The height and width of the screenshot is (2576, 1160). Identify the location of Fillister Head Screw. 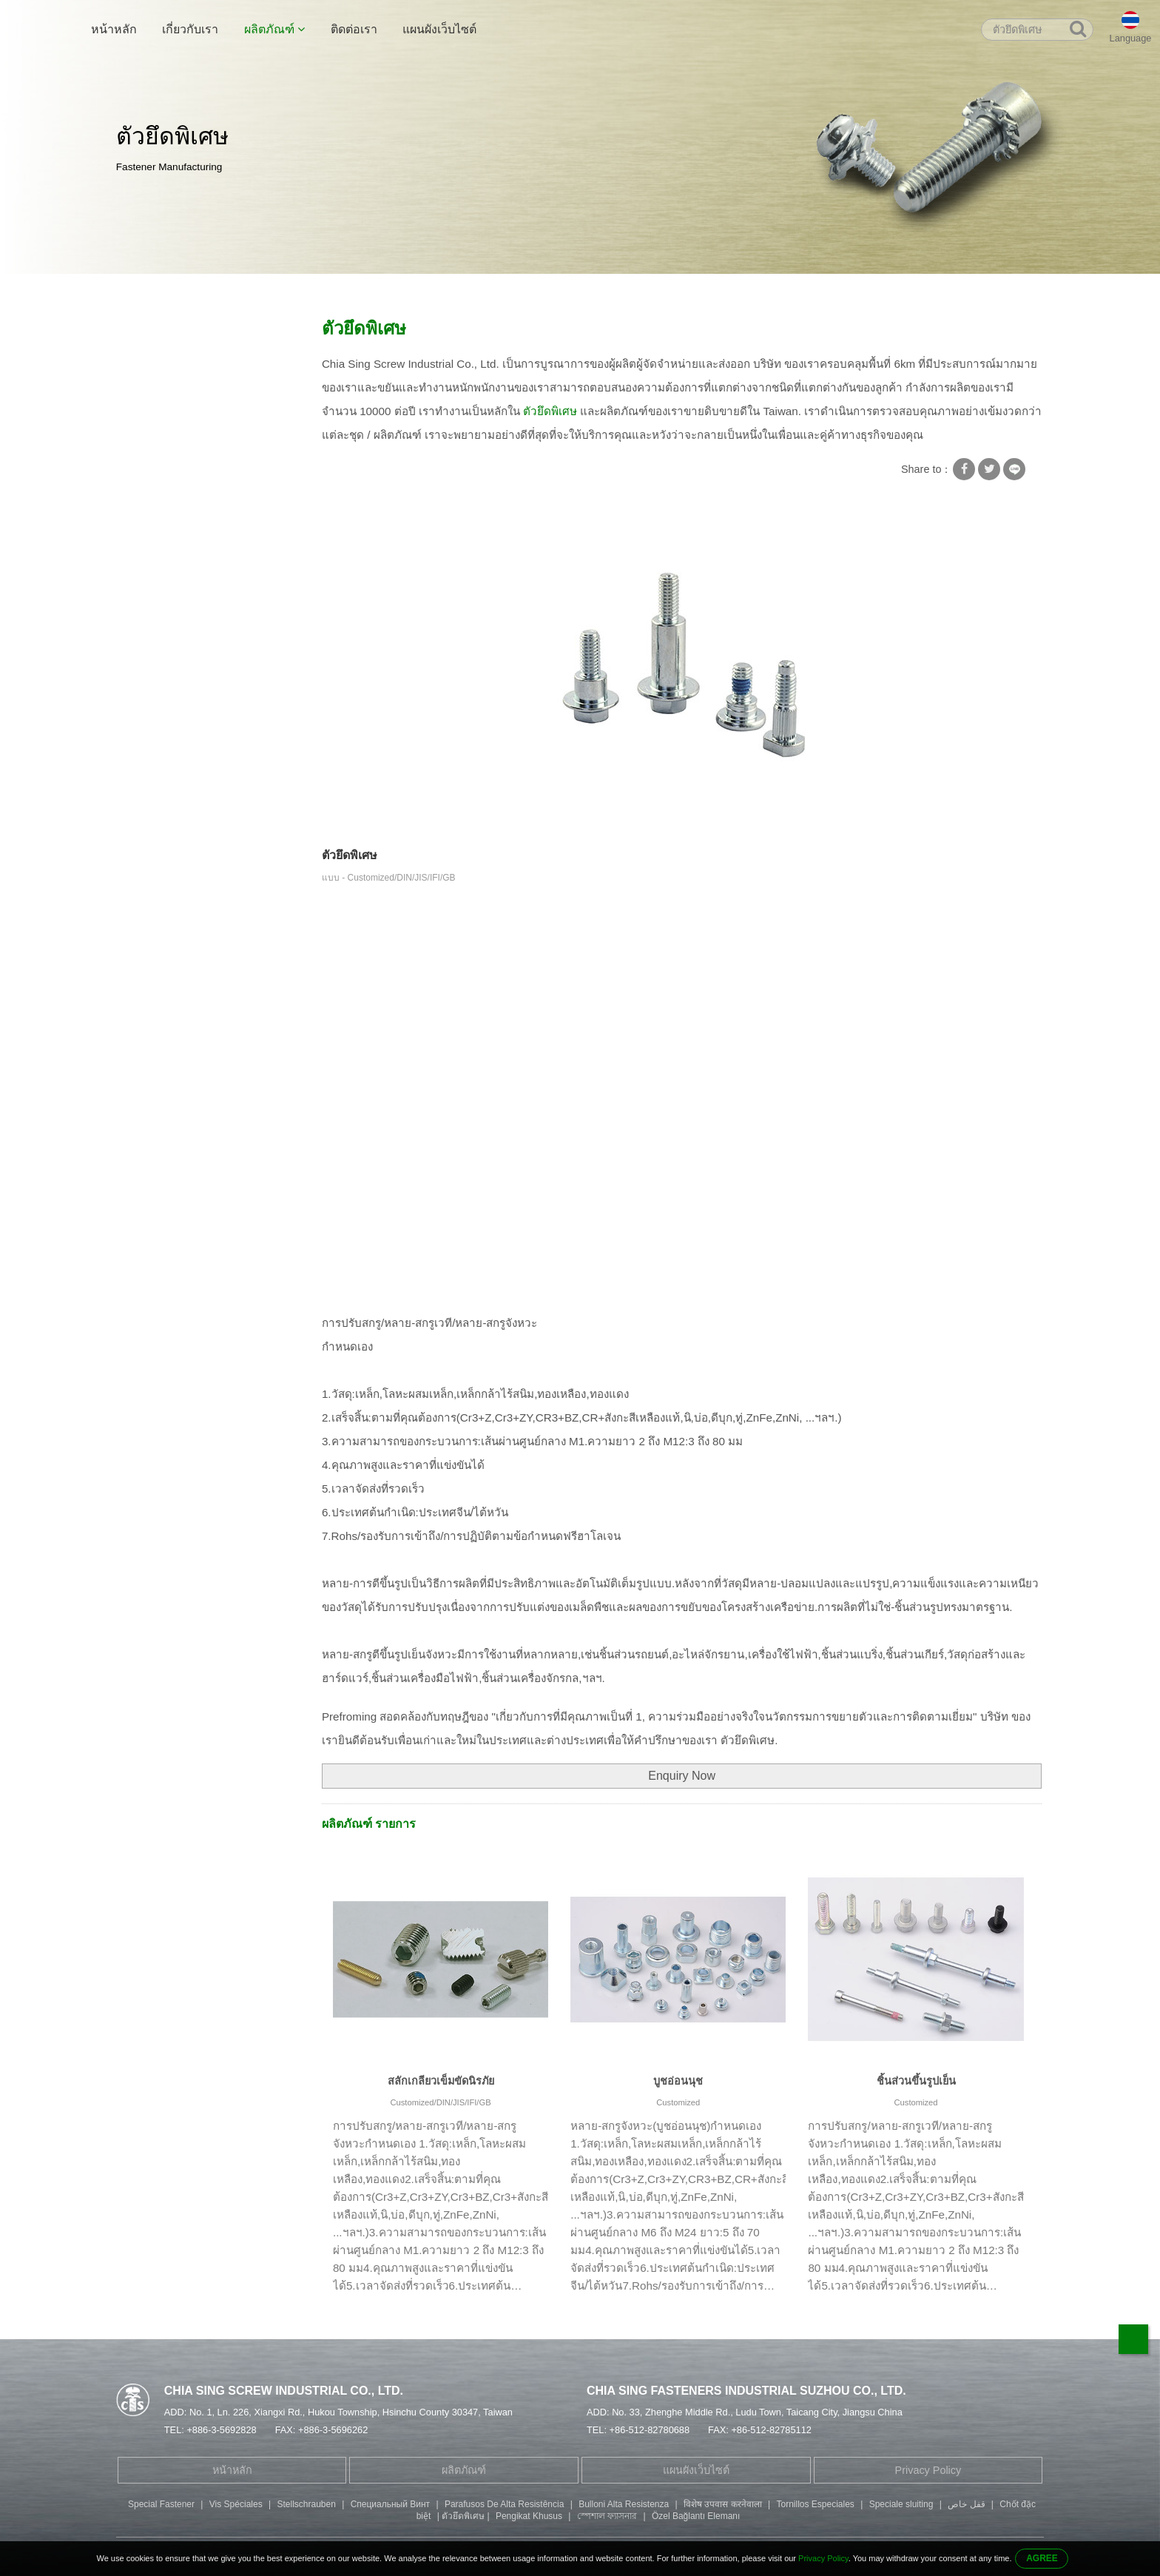
(173, 565).